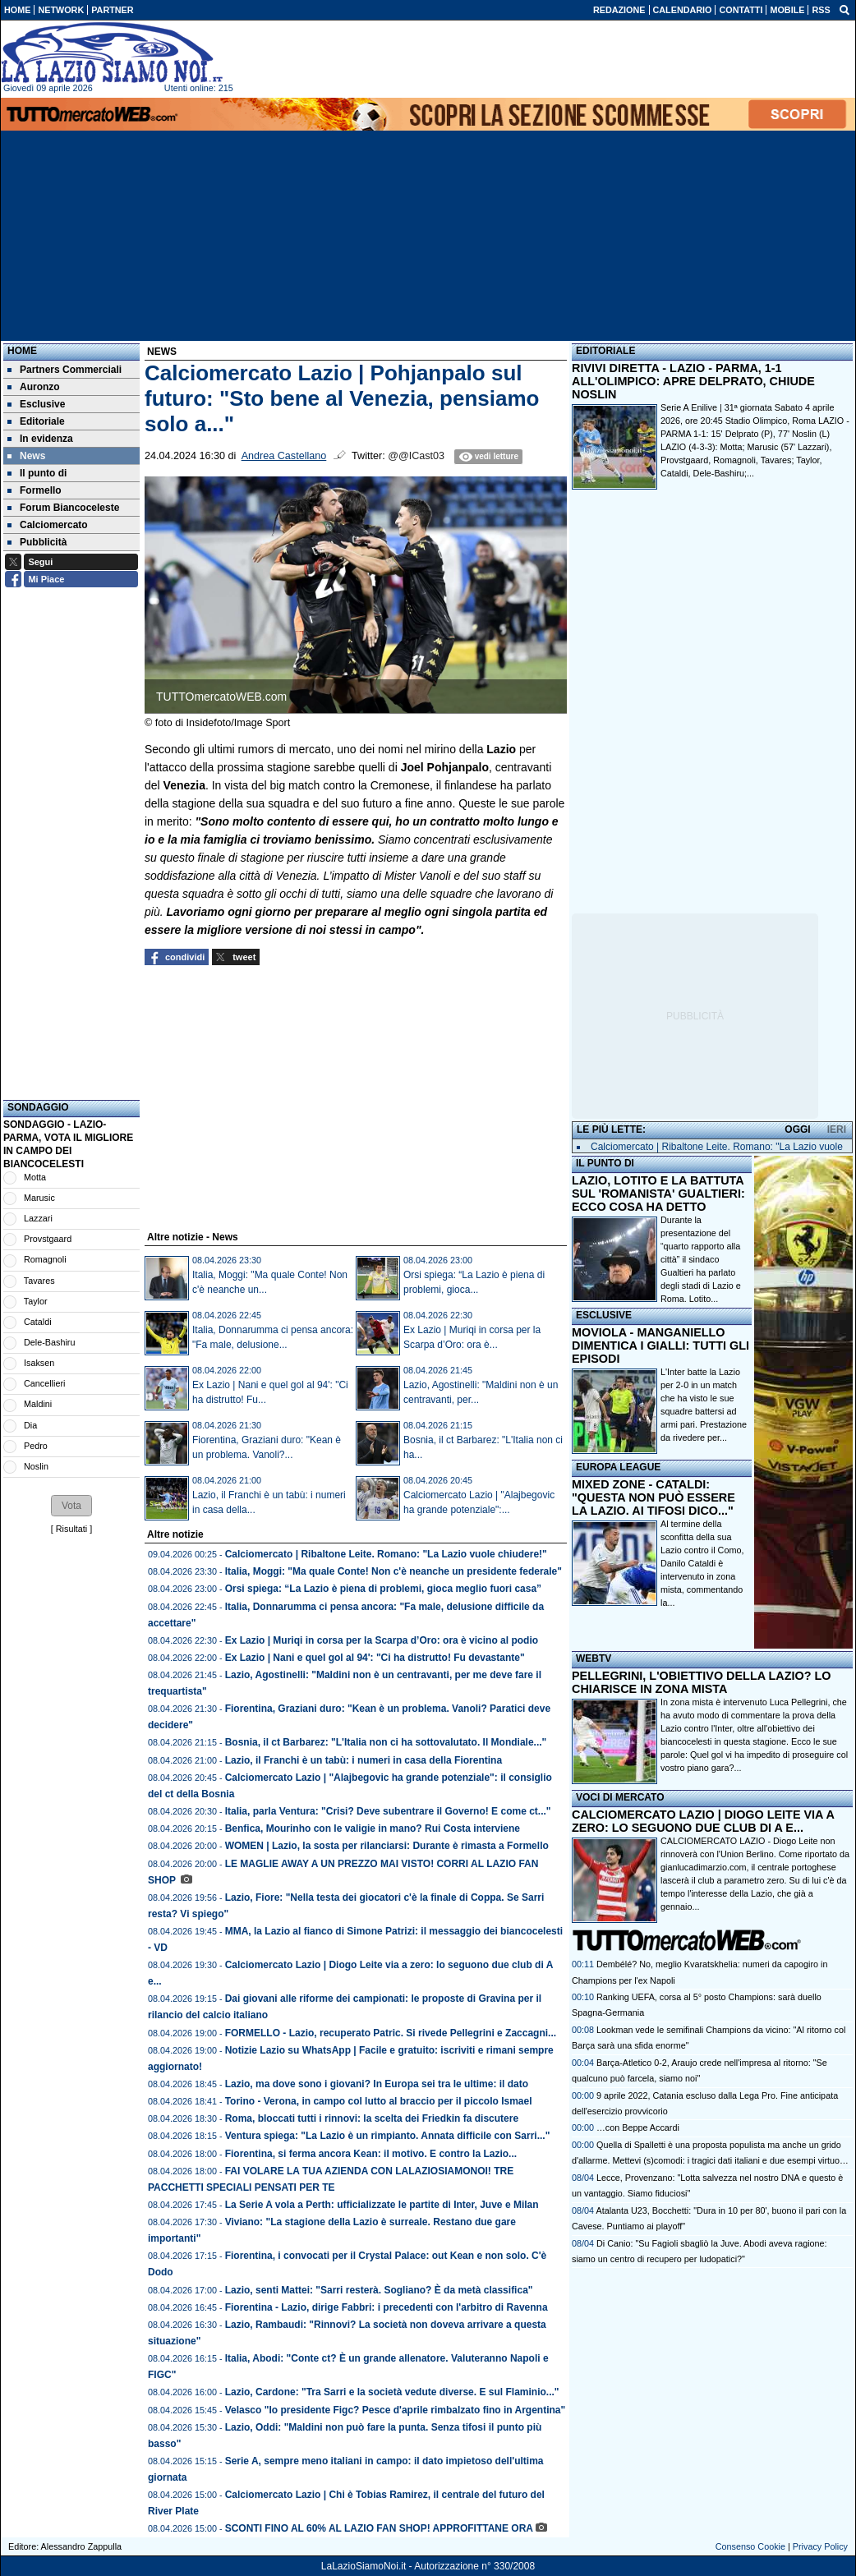 The image size is (856, 2576). What do you see at coordinates (30, 1425) in the screenshot?
I see `Dia` at bounding box center [30, 1425].